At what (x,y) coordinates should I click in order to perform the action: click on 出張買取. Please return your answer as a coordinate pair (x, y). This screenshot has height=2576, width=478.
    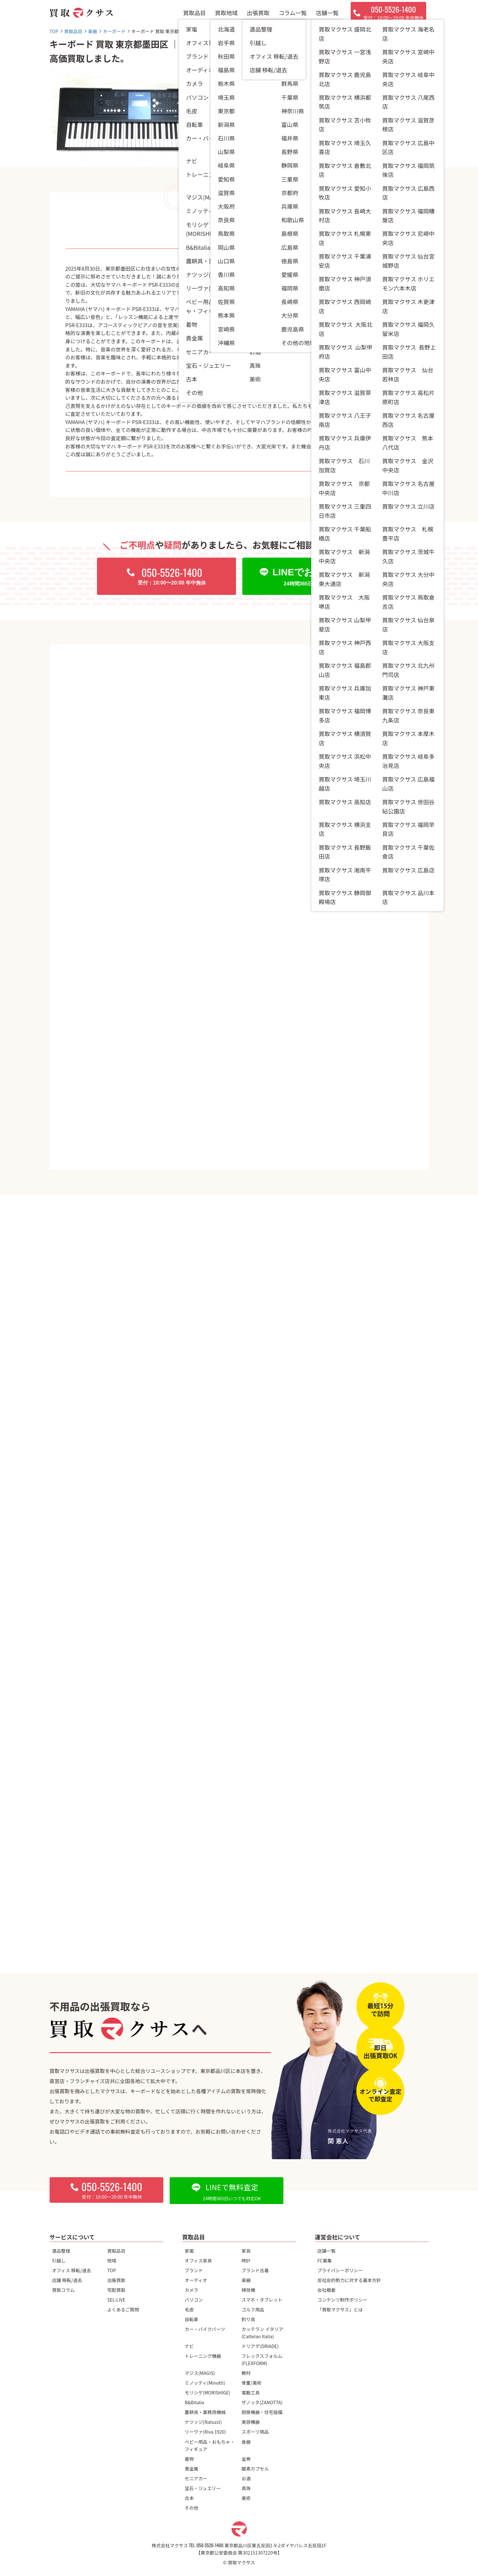
    Looking at the image, I should click on (258, 13).